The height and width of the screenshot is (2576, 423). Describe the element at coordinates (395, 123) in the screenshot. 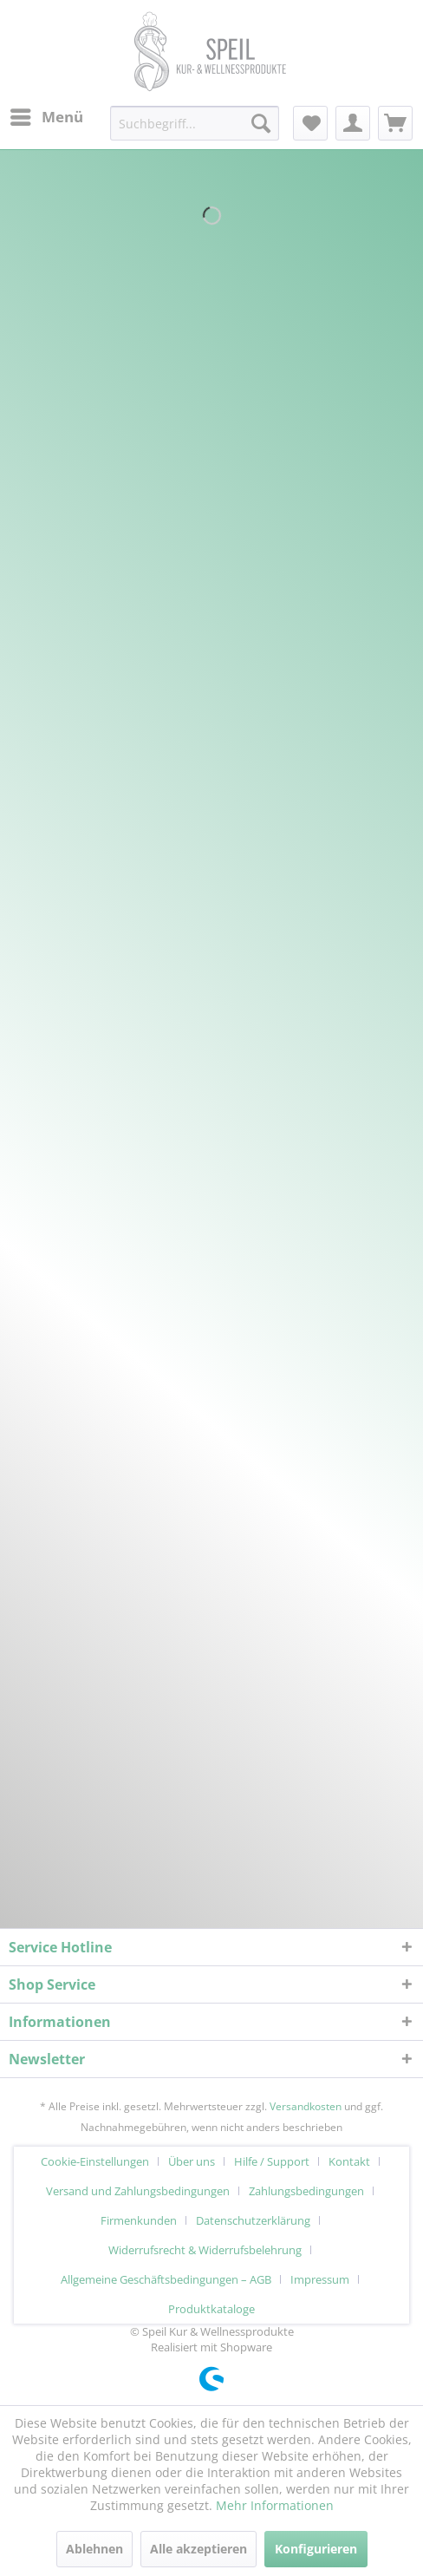

I see `[Warenkorb]` at that location.